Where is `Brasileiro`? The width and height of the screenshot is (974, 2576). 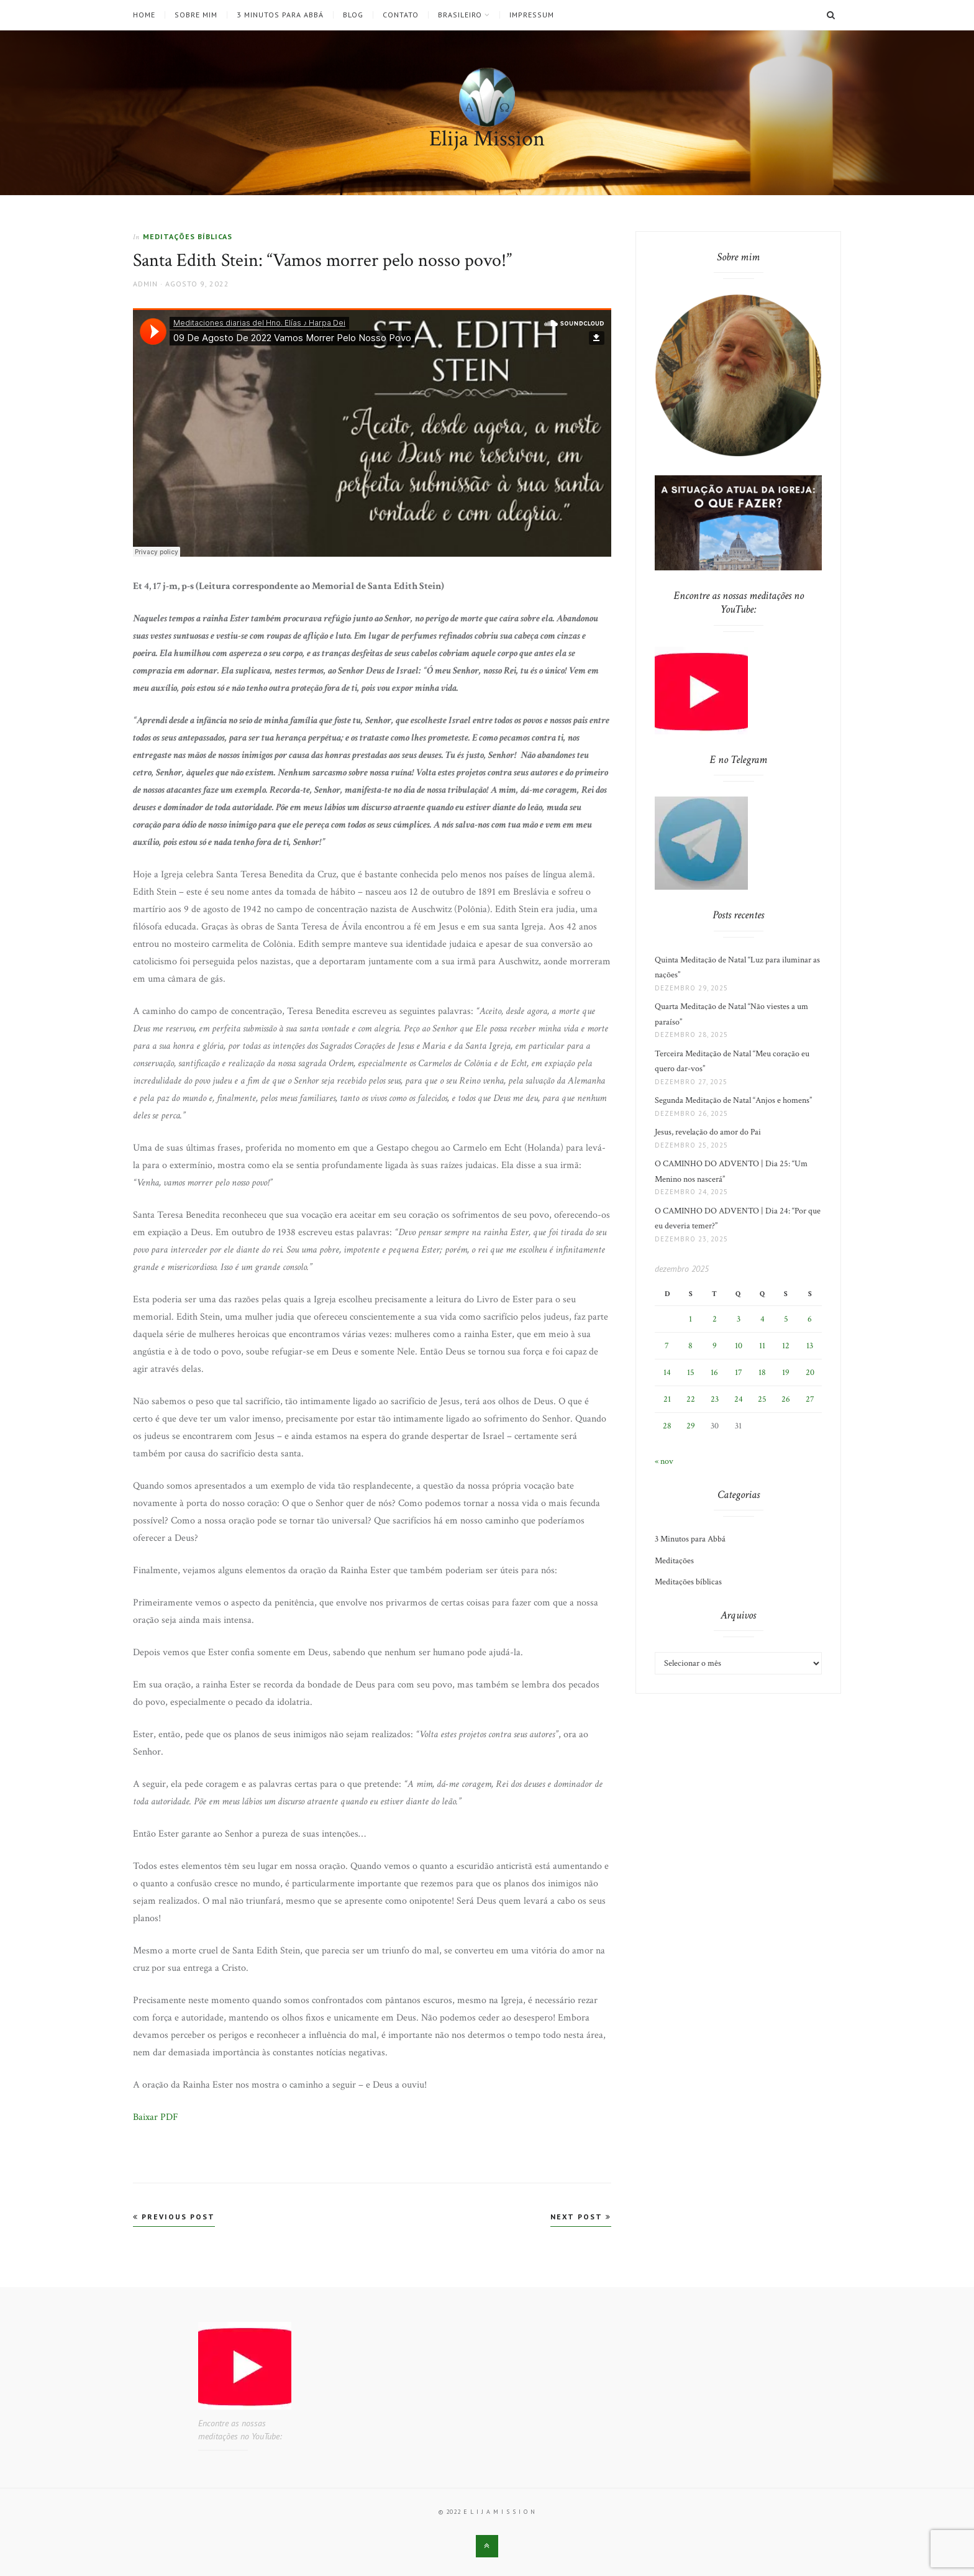 Brasileiro is located at coordinates (460, 15).